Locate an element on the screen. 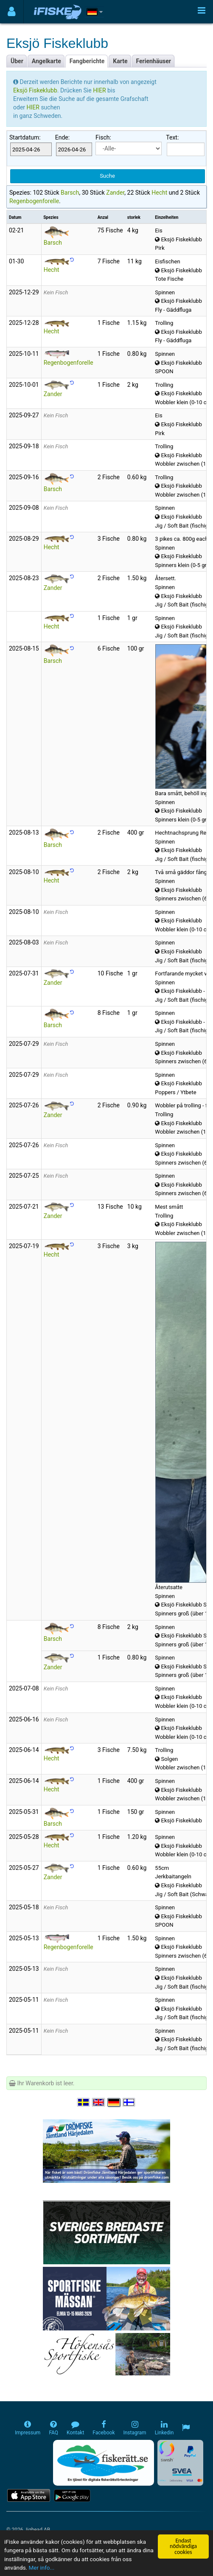 This screenshot has height=2576, width=213. Barsch is located at coordinates (70, 192).